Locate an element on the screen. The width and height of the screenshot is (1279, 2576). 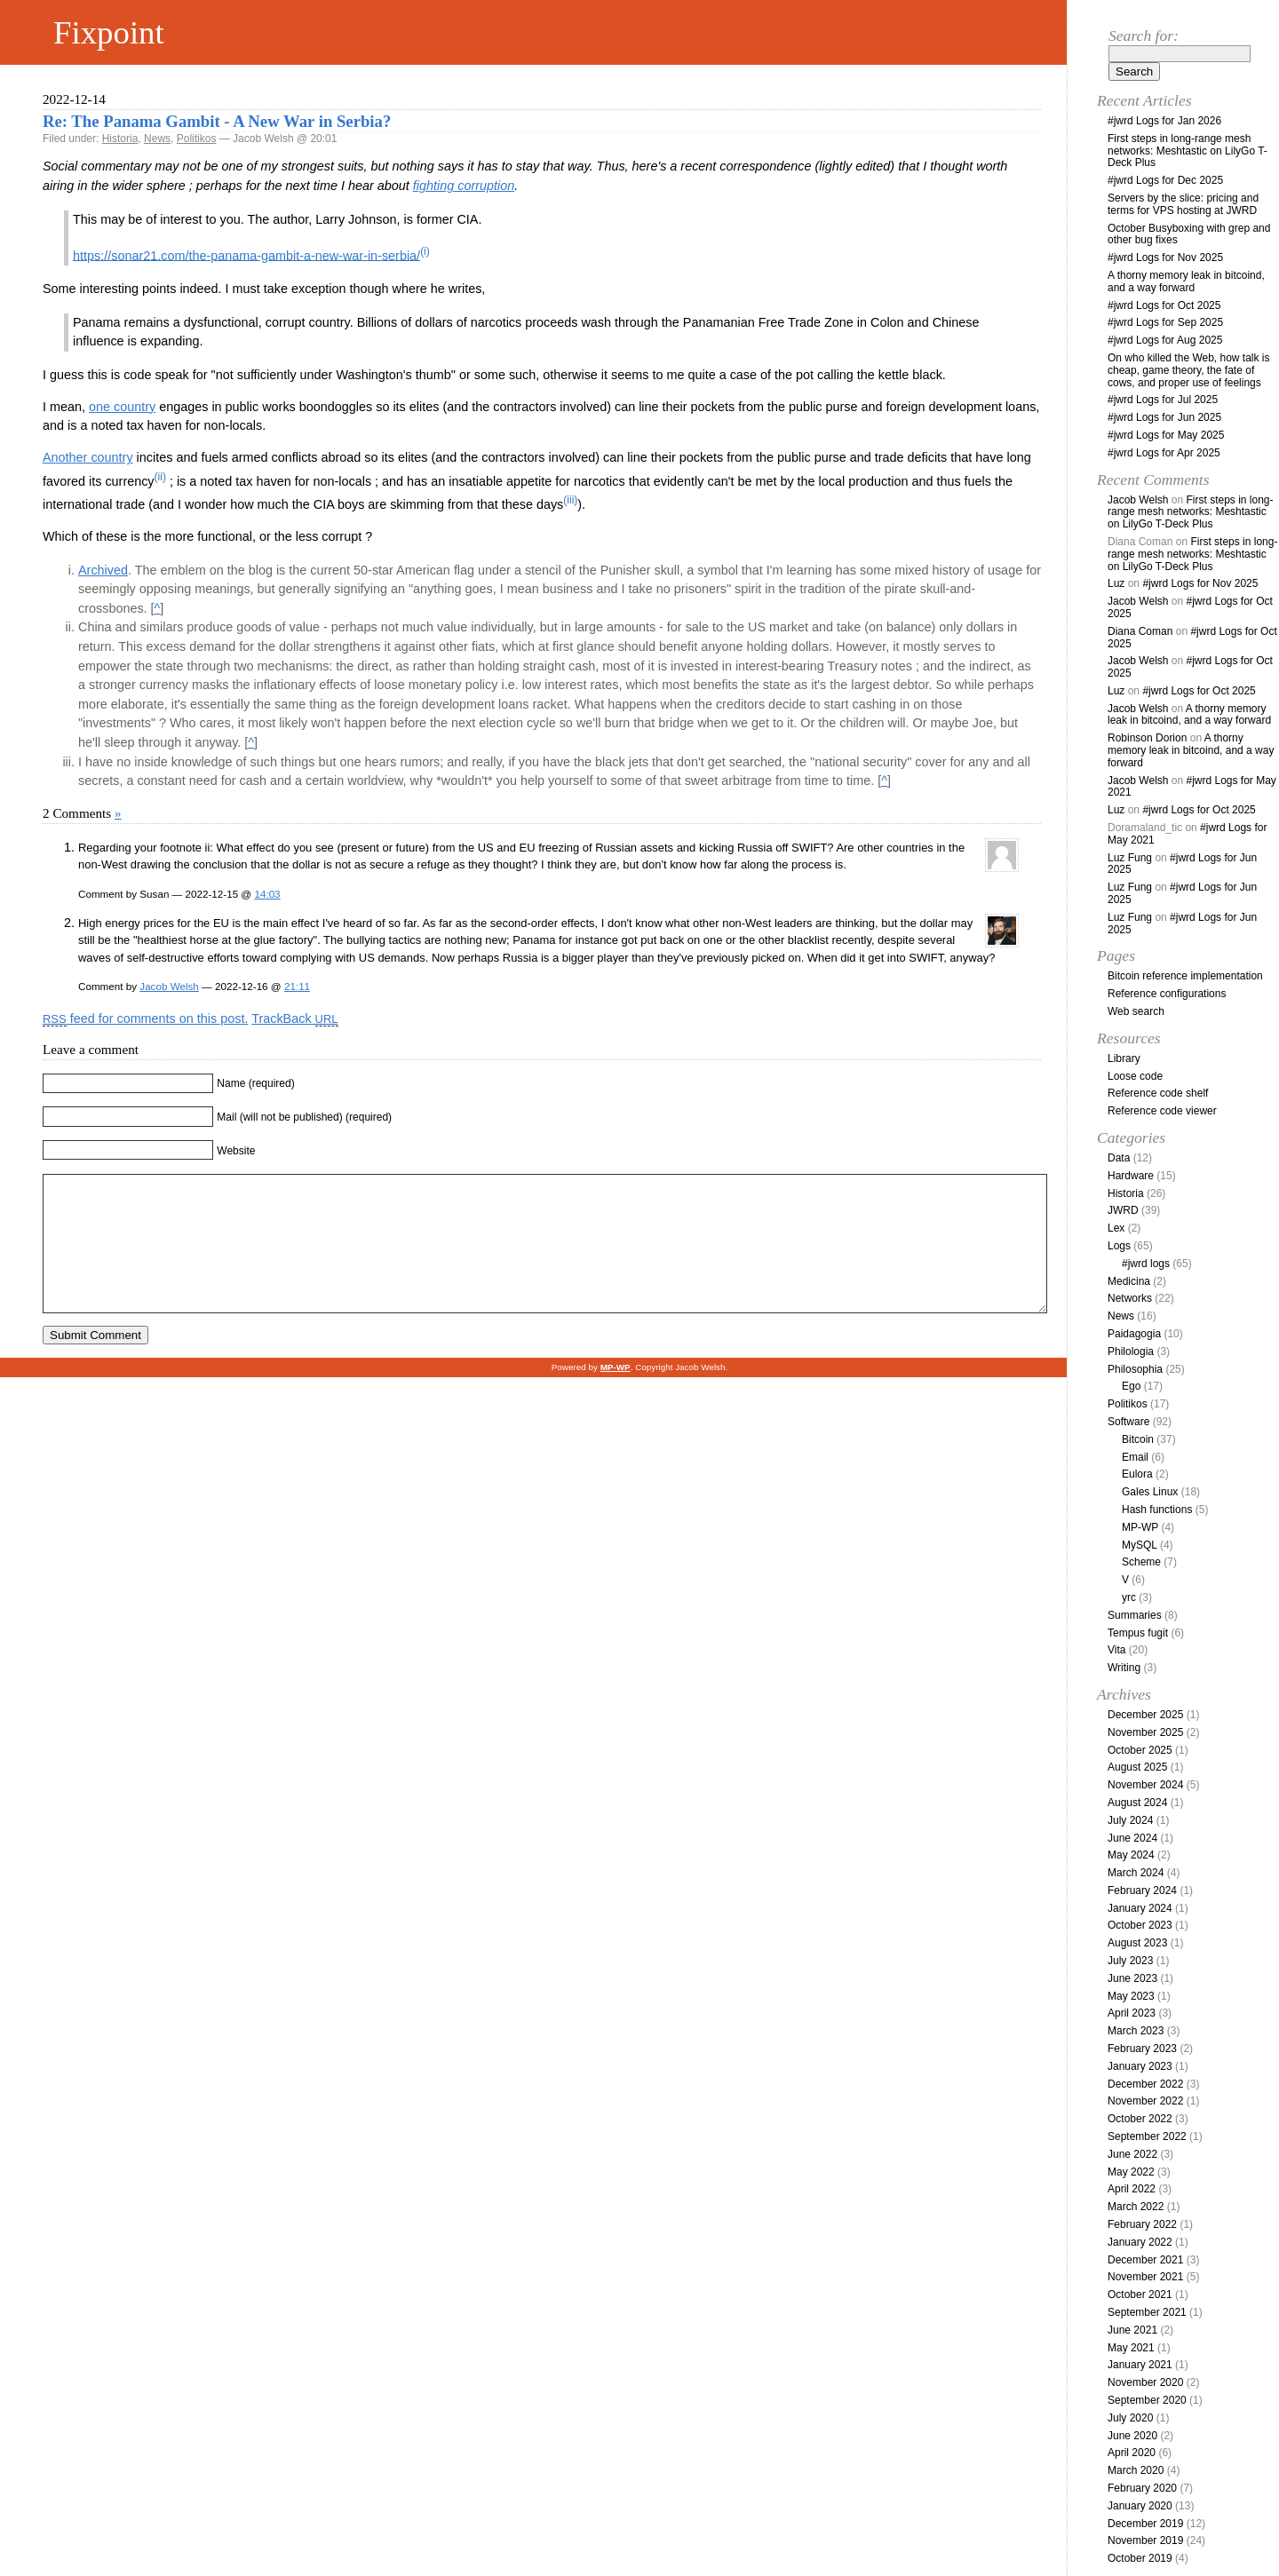
December 2019 is located at coordinates (1145, 2523).